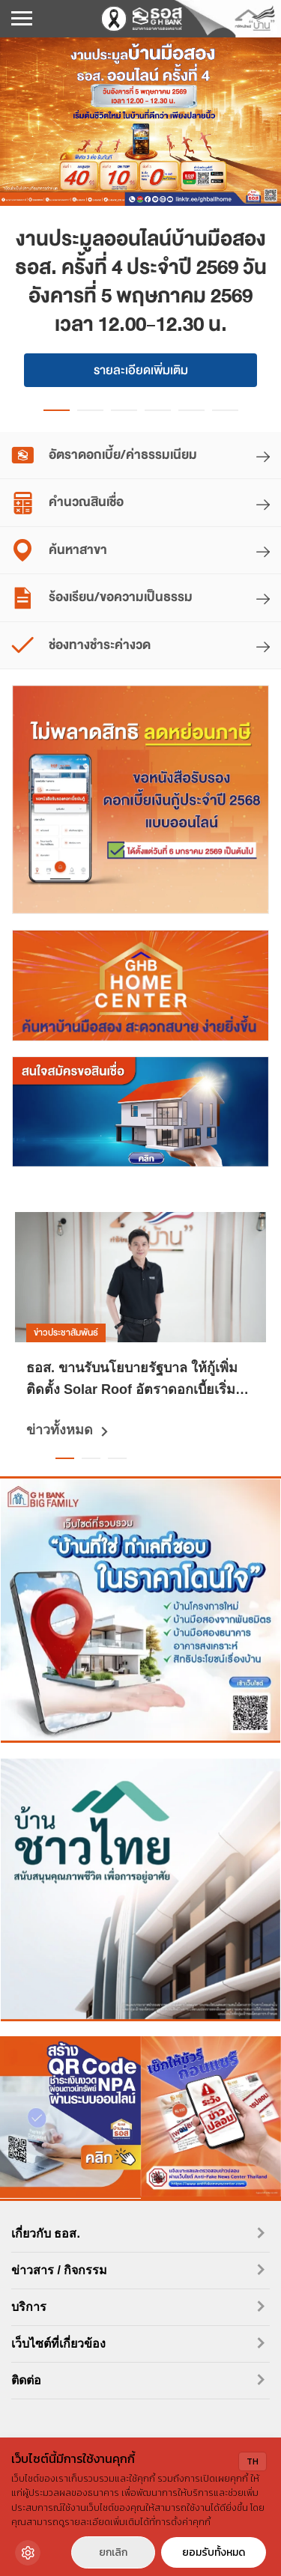  I want to click on ค้นหาสาขา, so click(59, 550).